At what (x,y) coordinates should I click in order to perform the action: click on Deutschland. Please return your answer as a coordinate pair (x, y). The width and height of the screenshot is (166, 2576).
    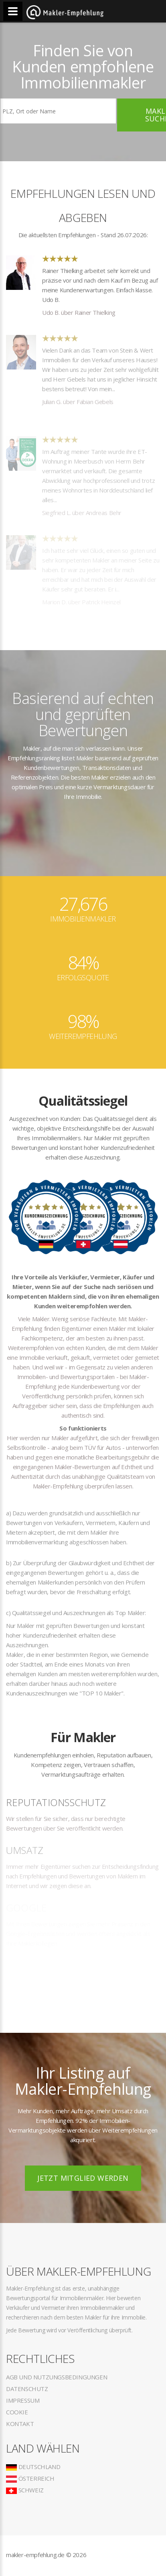
    Looking at the image, I should click on (33, 2467).